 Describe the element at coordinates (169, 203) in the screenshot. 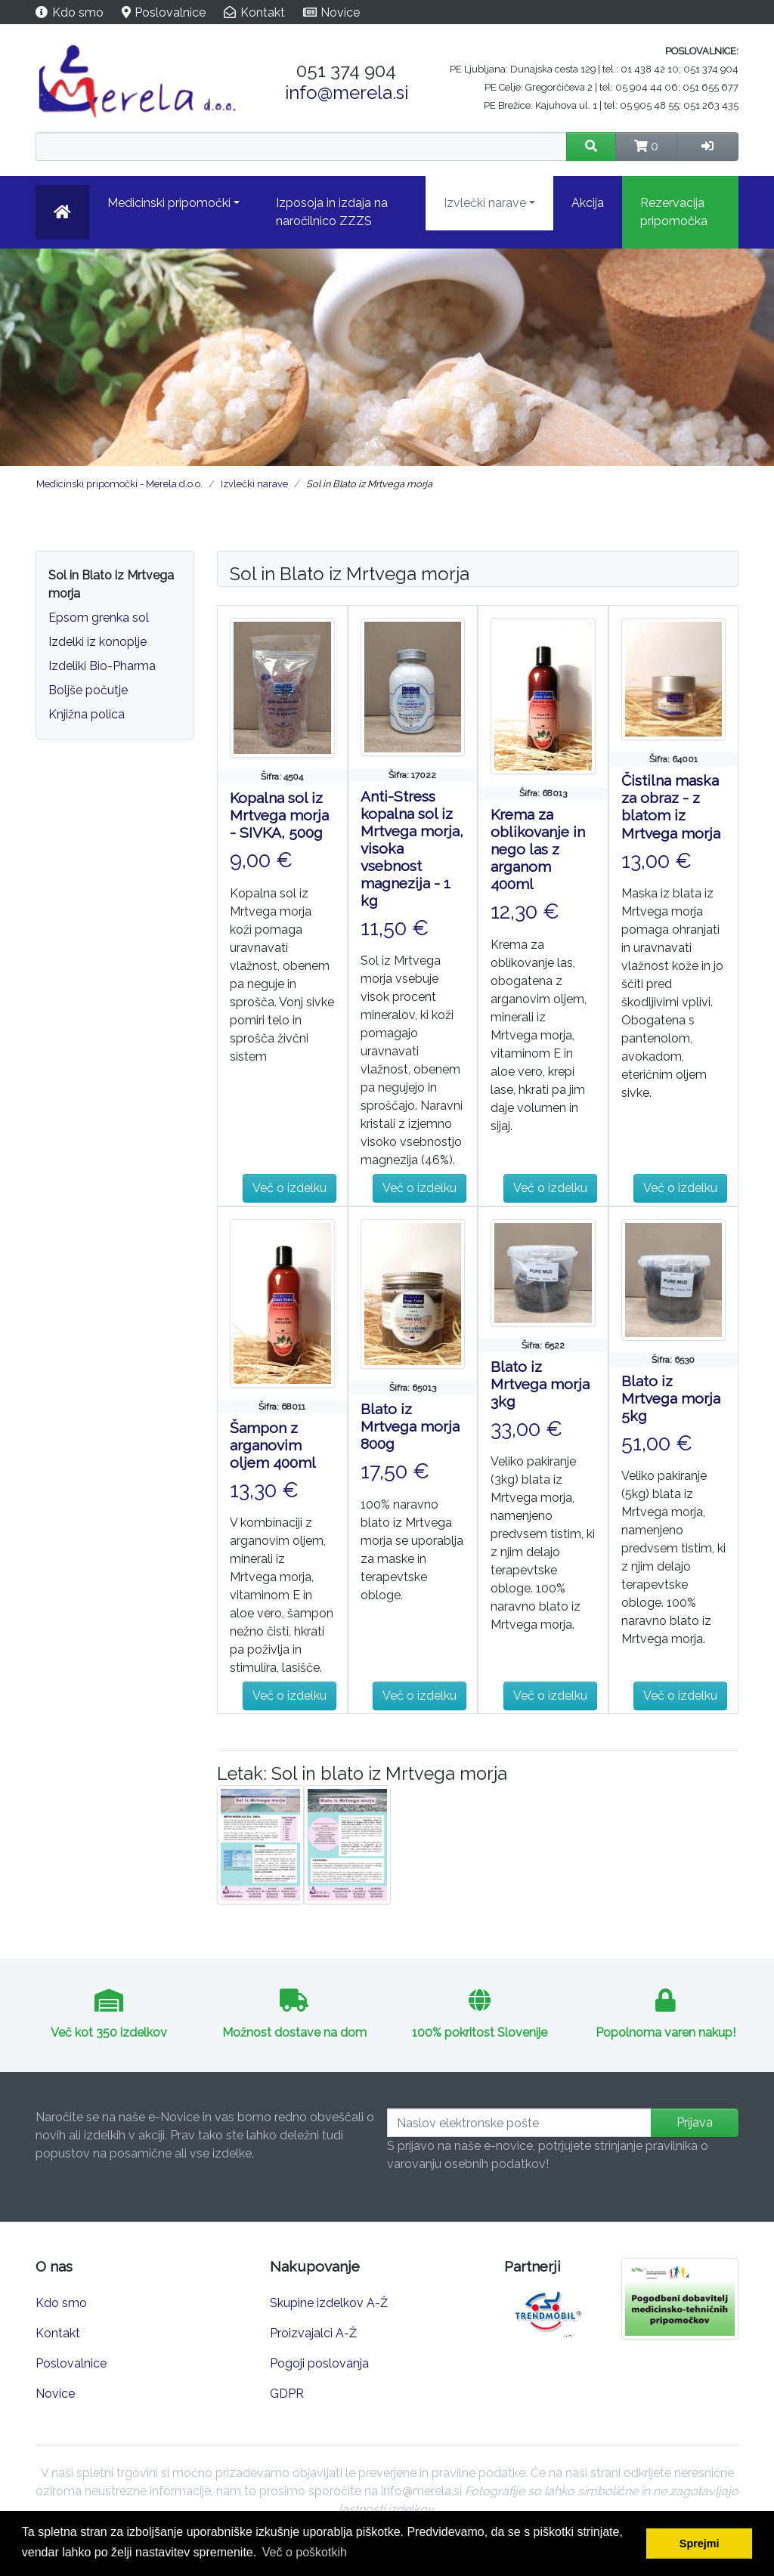

I see `Medicinski pripomočki` at that location.